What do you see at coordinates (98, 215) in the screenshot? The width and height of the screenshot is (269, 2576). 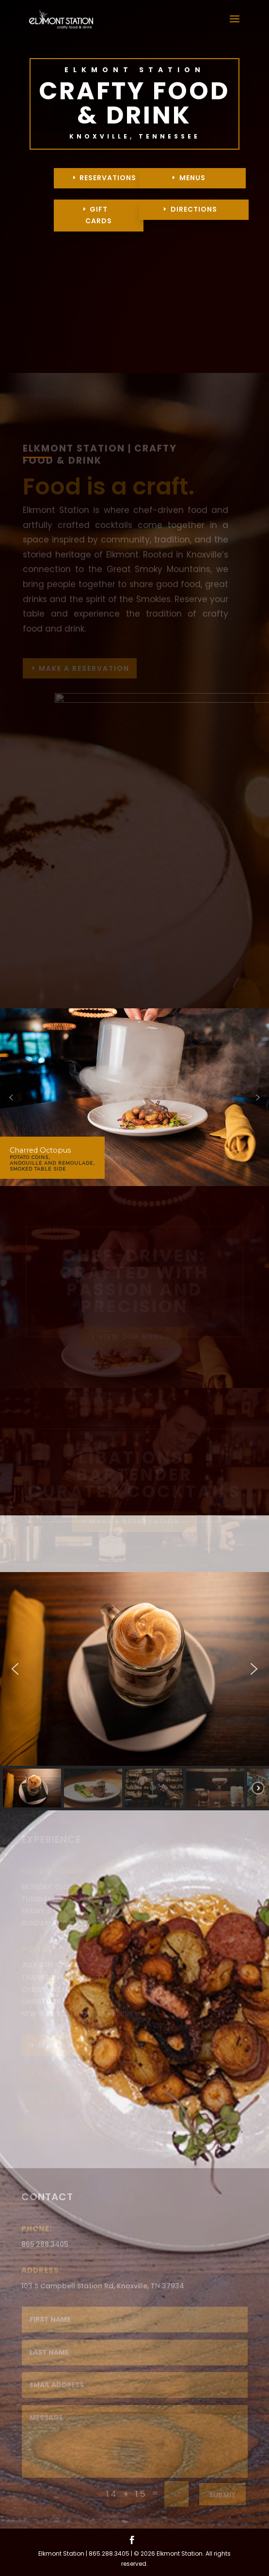 I see `GIFT CARDS` at bounding box center [98, 215].